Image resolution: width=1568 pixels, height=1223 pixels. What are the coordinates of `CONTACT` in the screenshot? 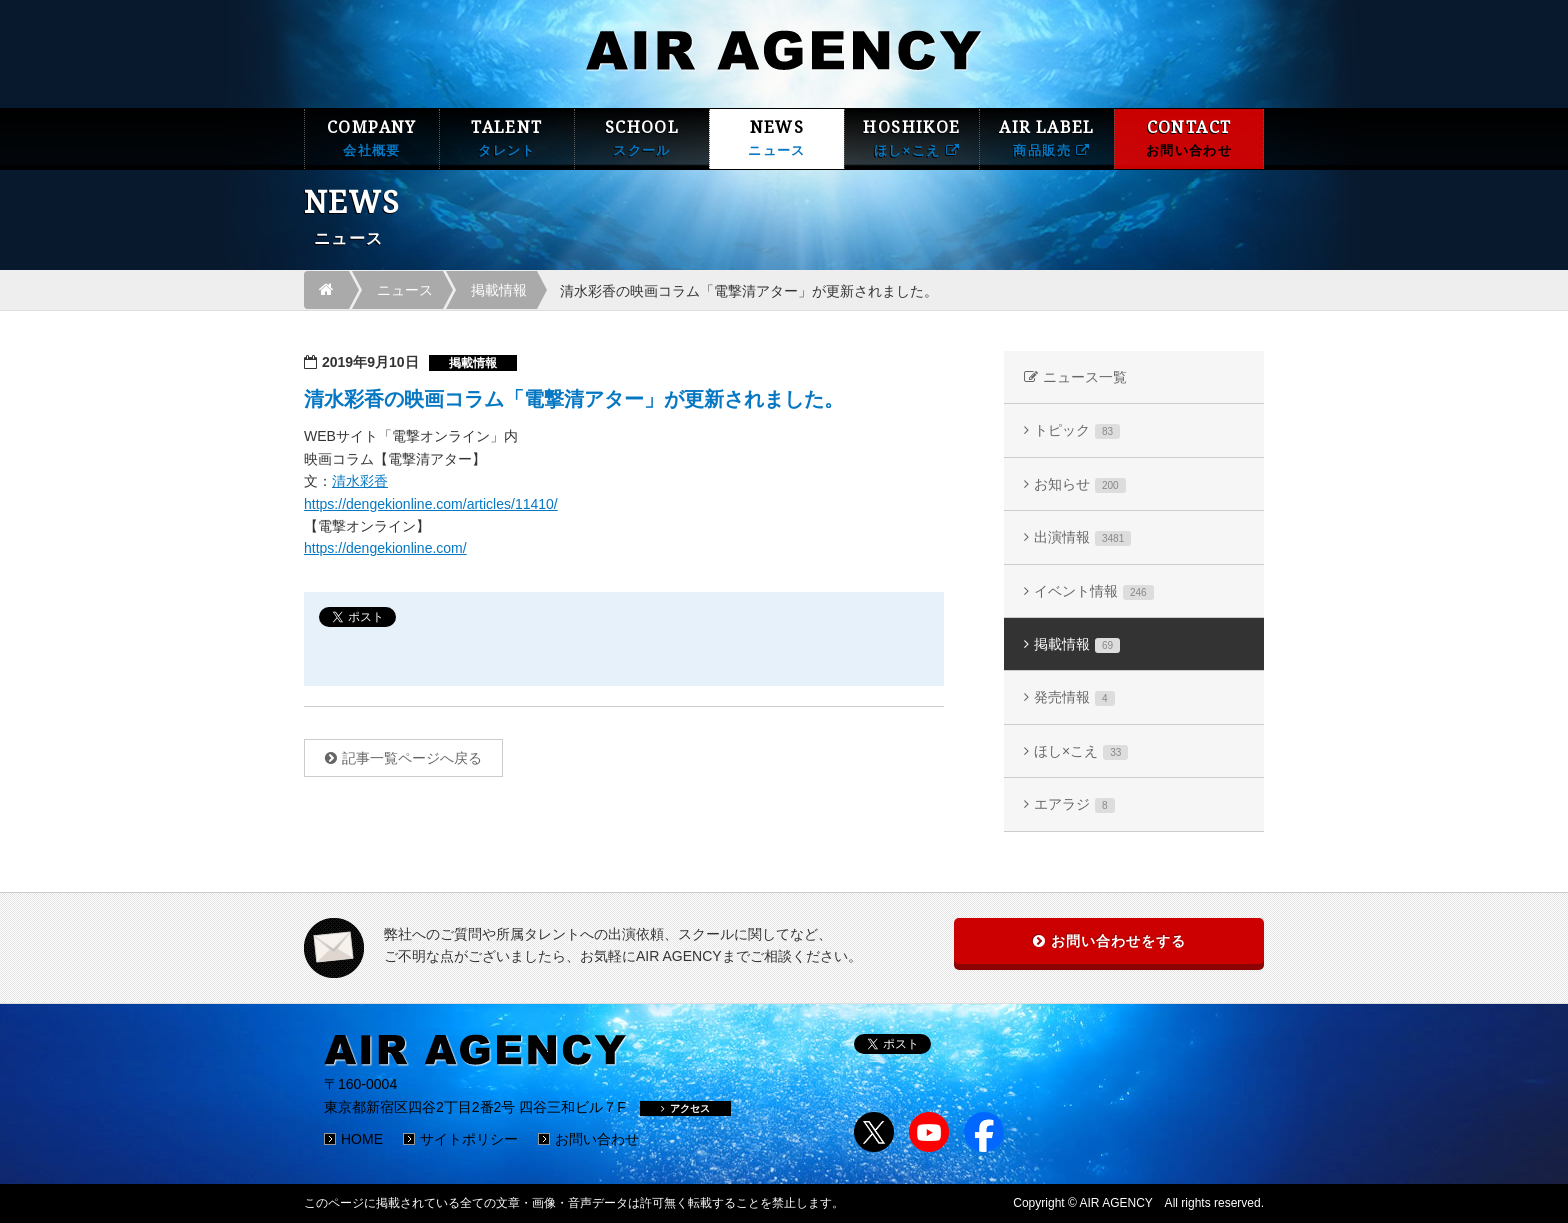 It's located at (1189, 138).